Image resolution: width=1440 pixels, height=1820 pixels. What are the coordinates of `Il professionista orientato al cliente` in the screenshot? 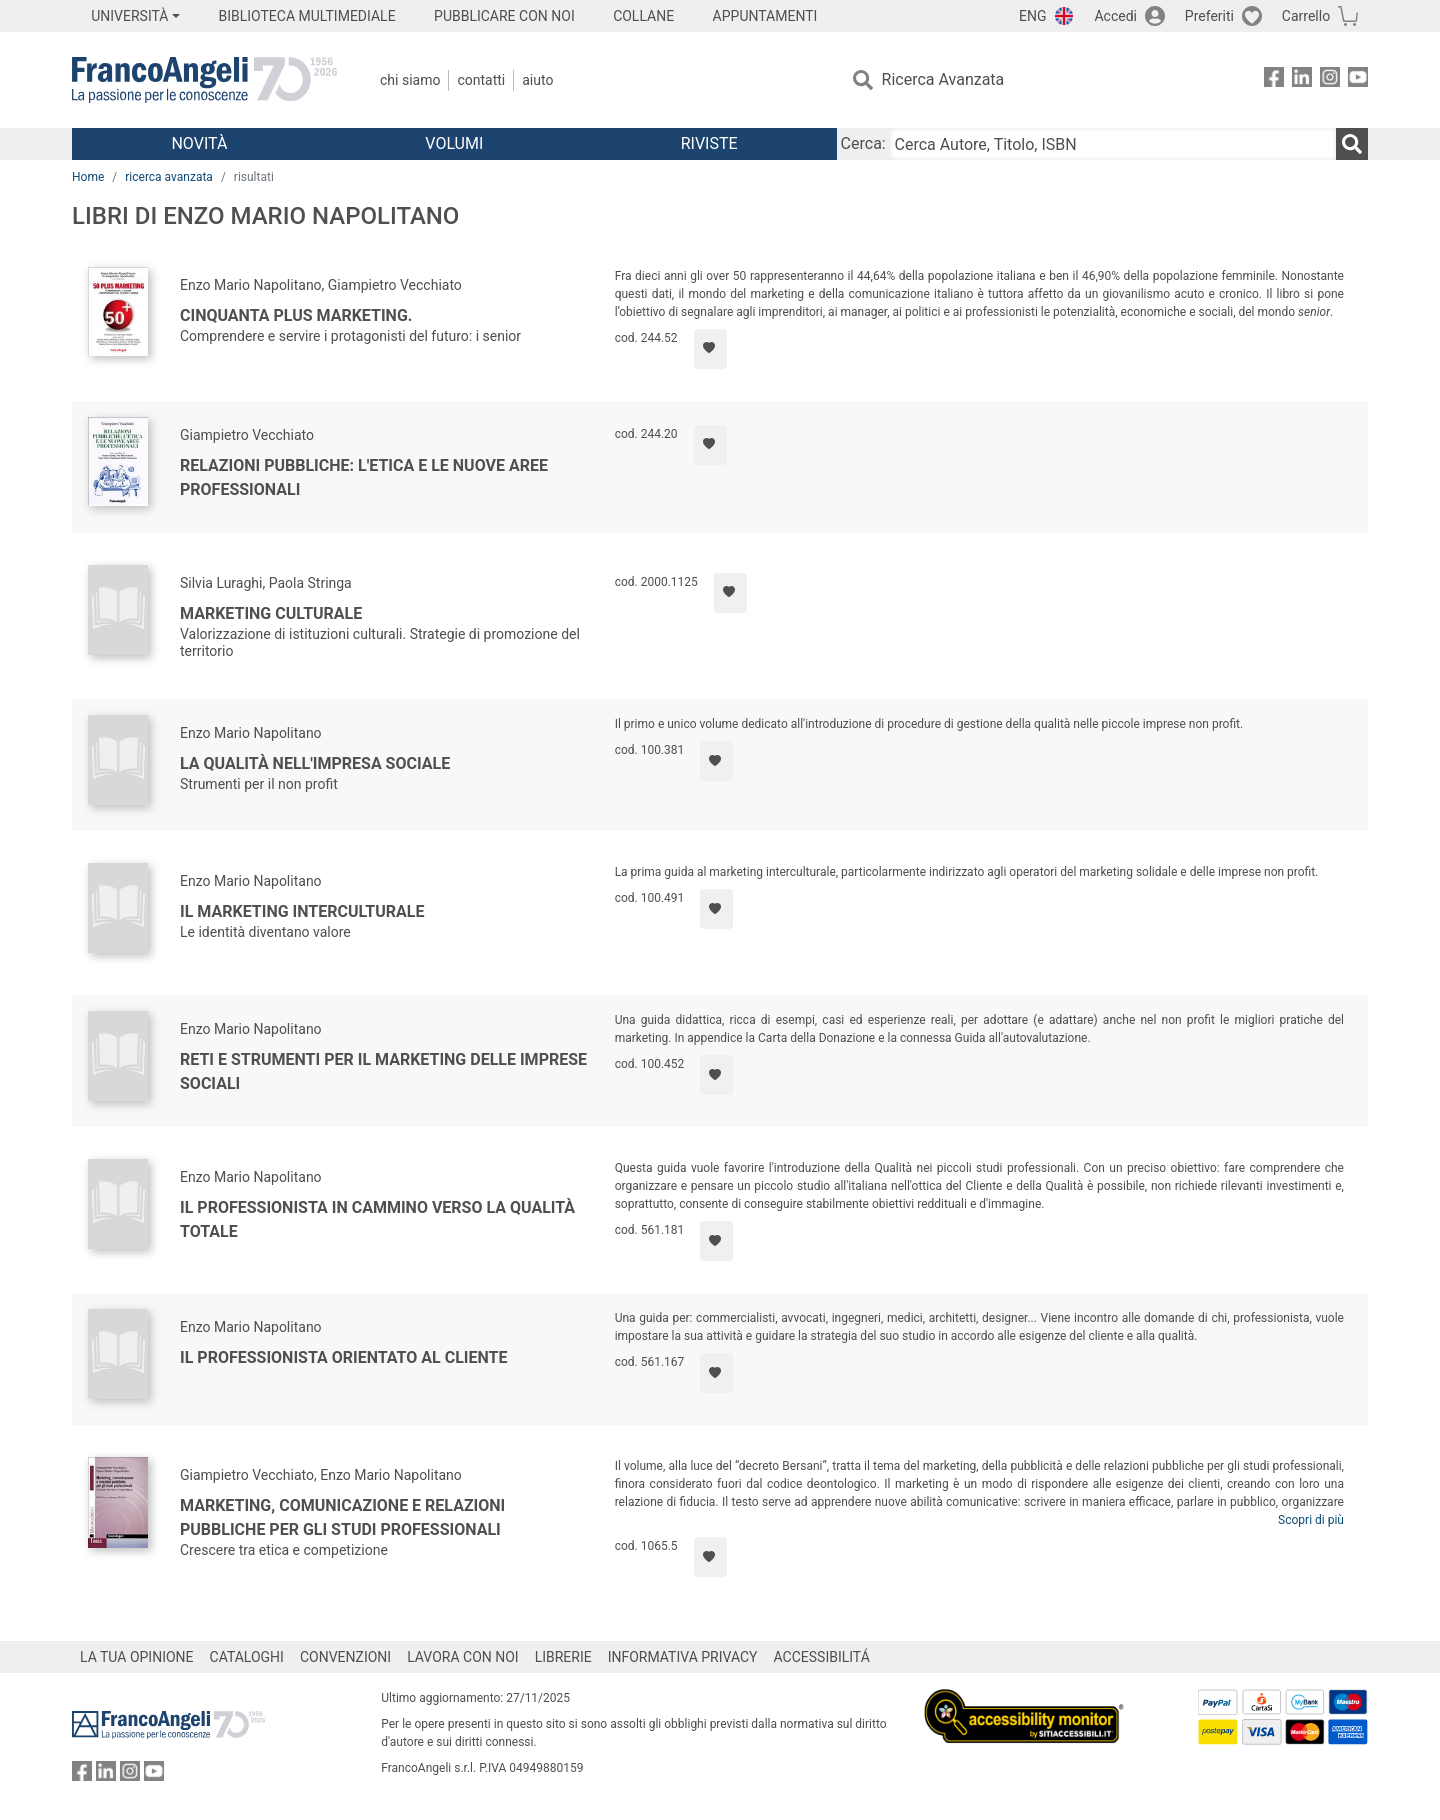 It's located at (344, 1357).